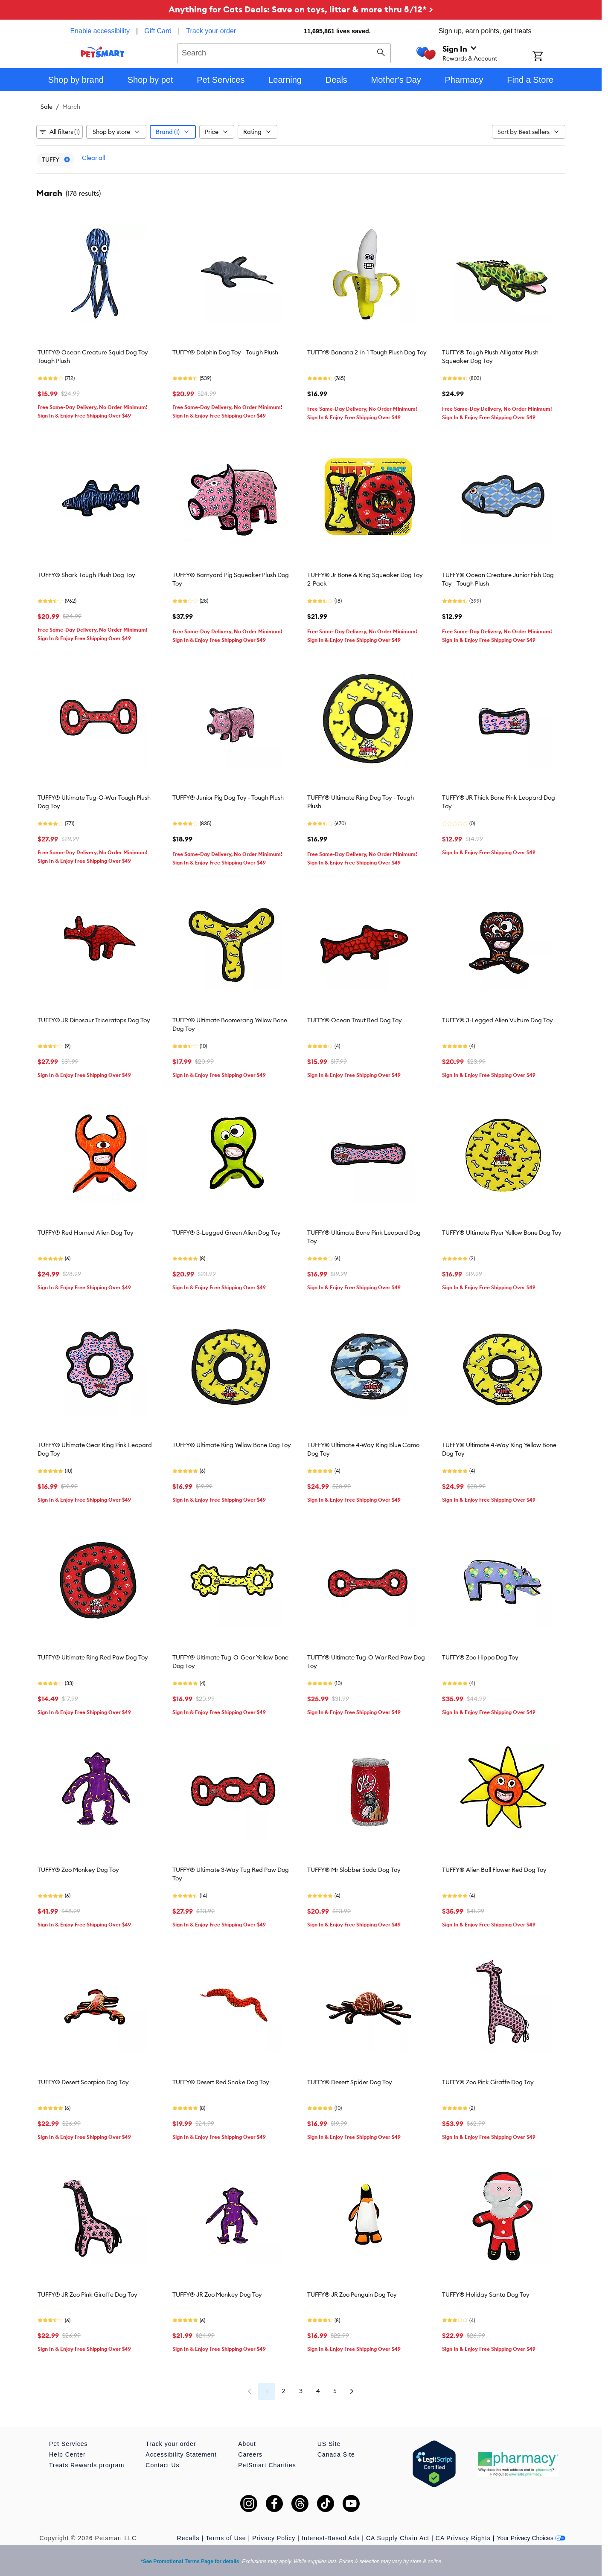 Image resolution: width=608 pixels, height=2576 pixels. I want to click on Enable accessibility, so click(100, 31).